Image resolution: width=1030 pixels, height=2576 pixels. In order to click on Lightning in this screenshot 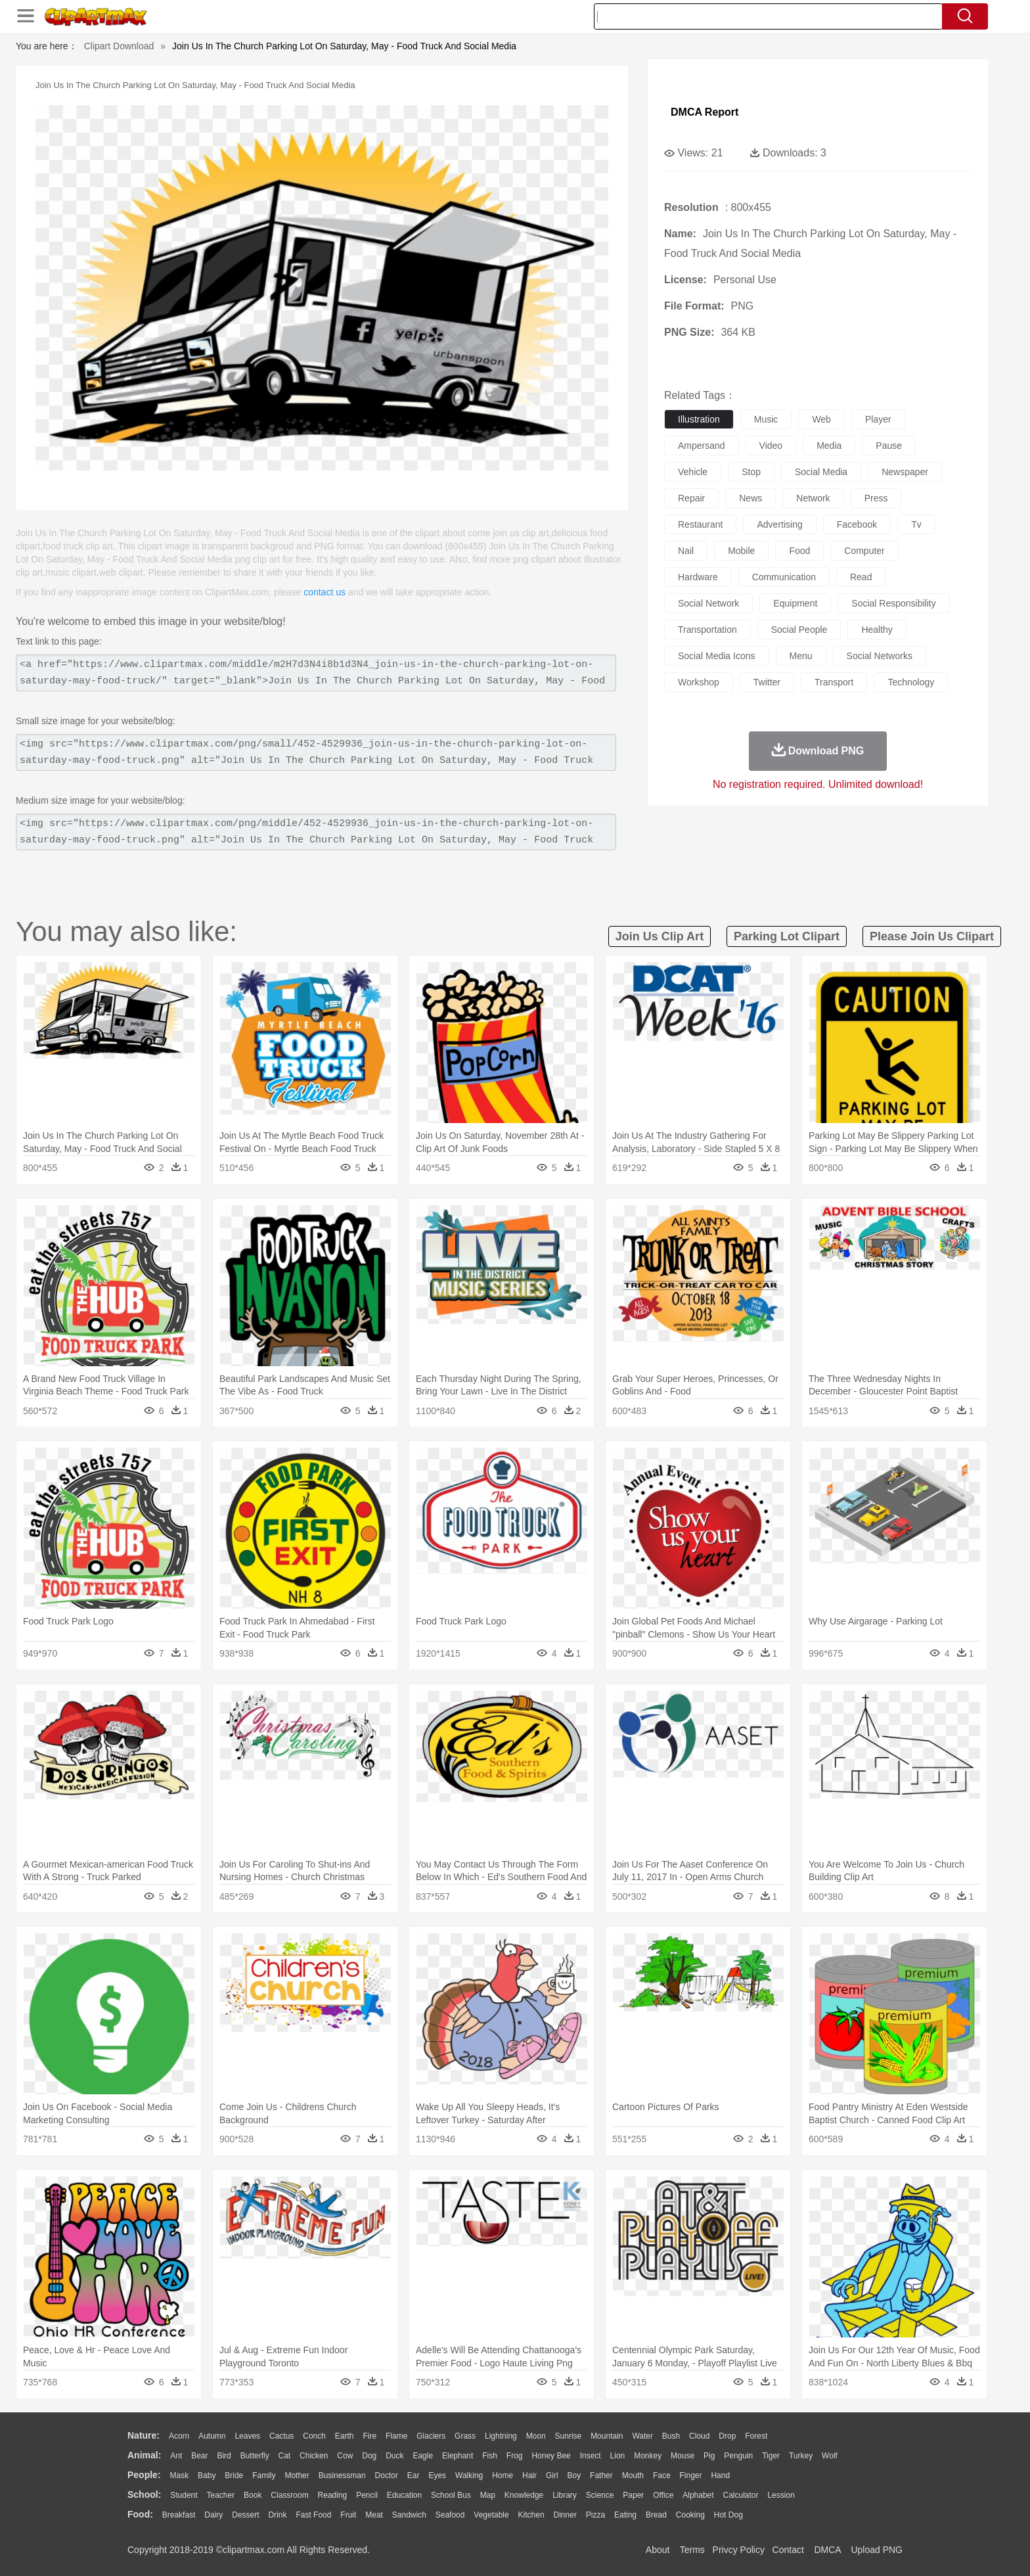, I will do `click(501, 2436)`.